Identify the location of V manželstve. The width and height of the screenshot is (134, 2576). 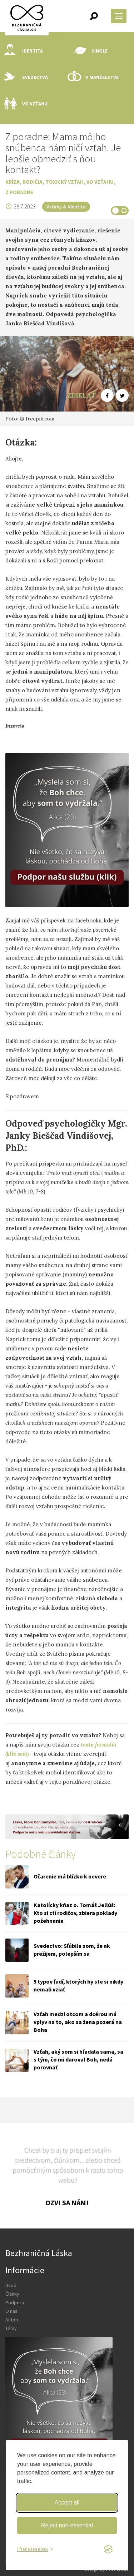
(93, 77).